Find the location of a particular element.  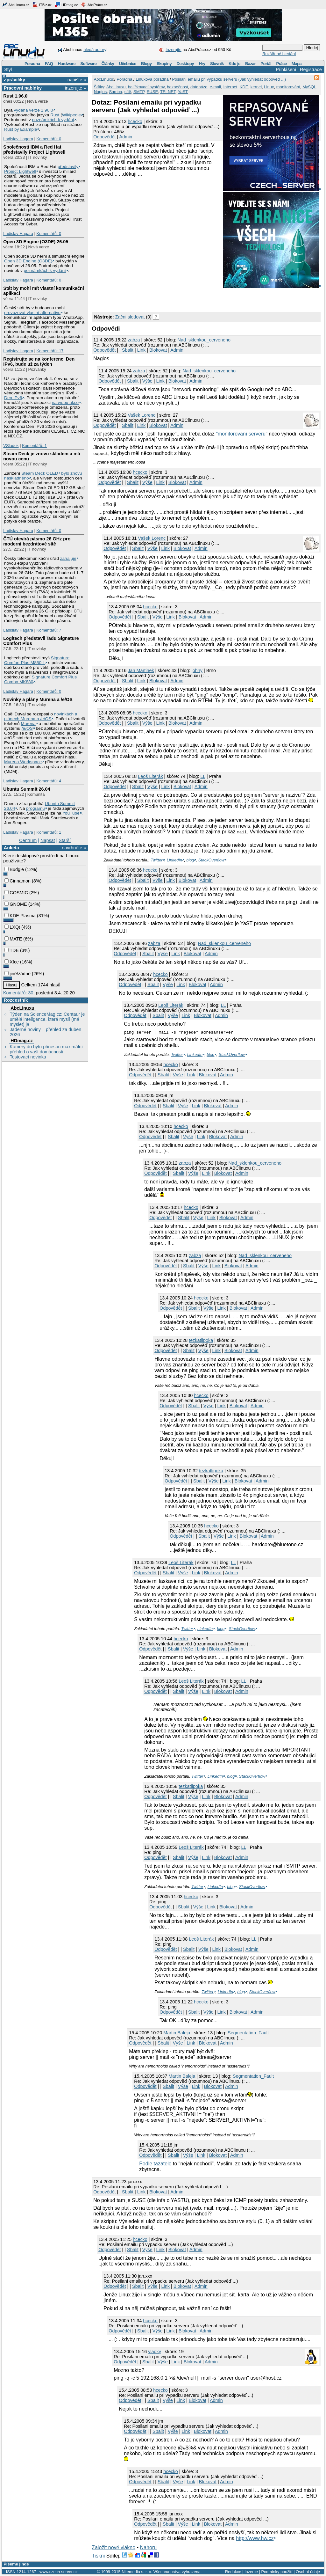

hledá autory is located at coordinates (94, 49).